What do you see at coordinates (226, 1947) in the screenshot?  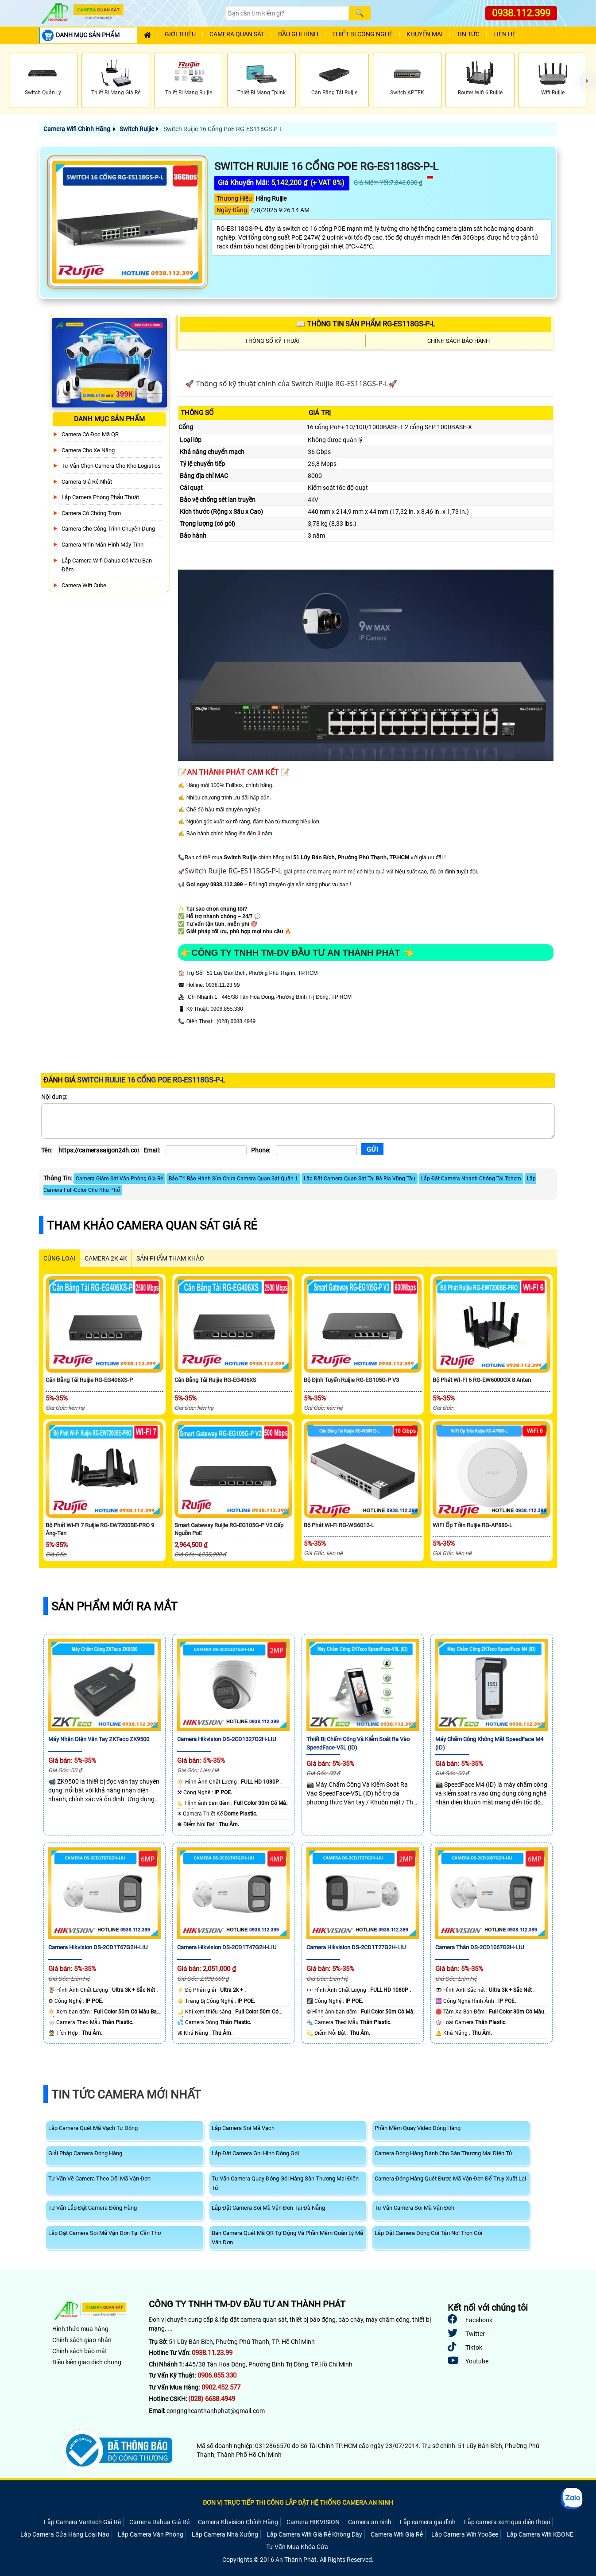 I see `Camera Hikvision DS-2CD1T47G2H-LIU` at bounding box center [226, 1947].